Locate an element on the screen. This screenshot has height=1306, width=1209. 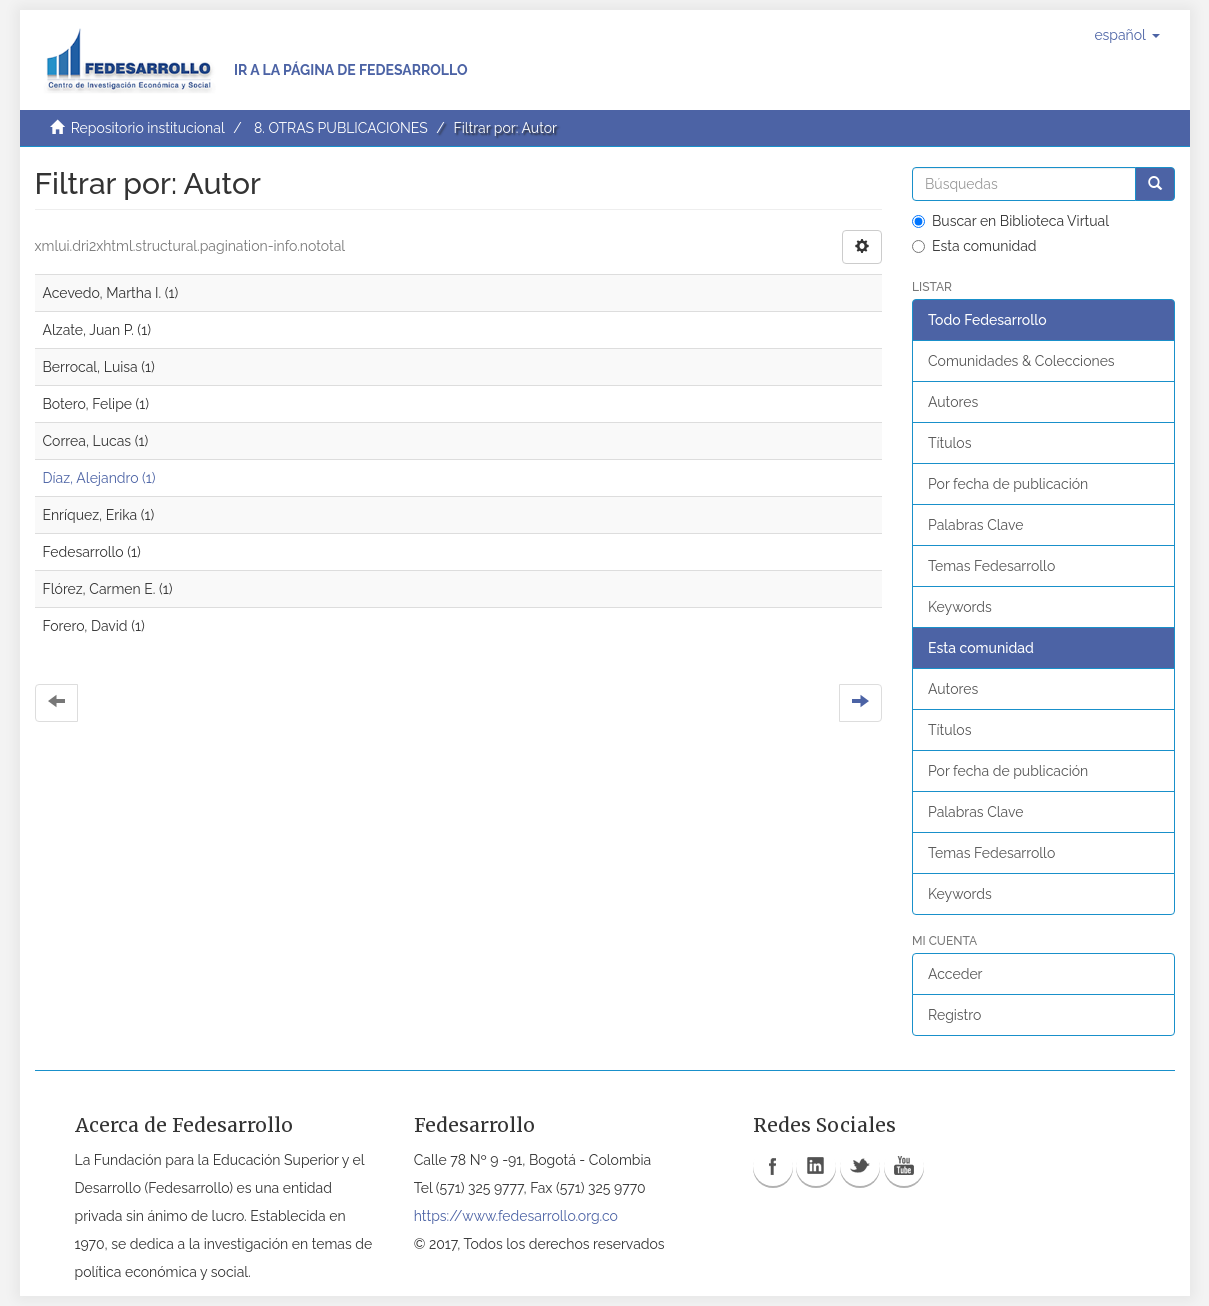
Por fecha de publicación is located at coordinates (1008, 484).